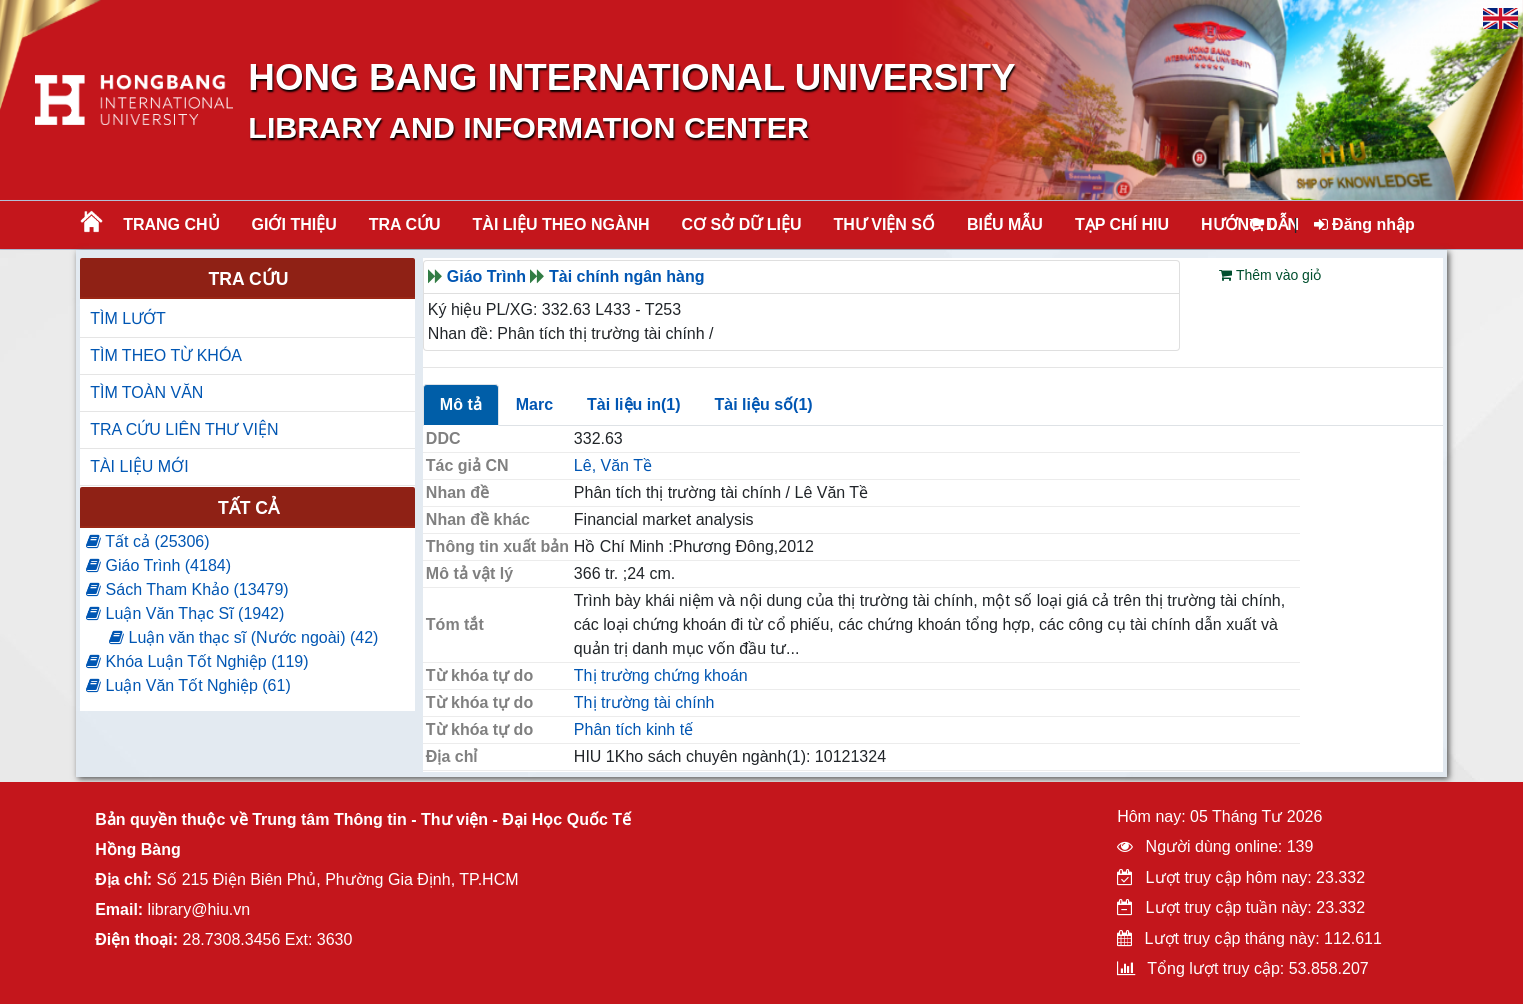  I want to click on Thị trường chứng khoán, so click(661, 675).